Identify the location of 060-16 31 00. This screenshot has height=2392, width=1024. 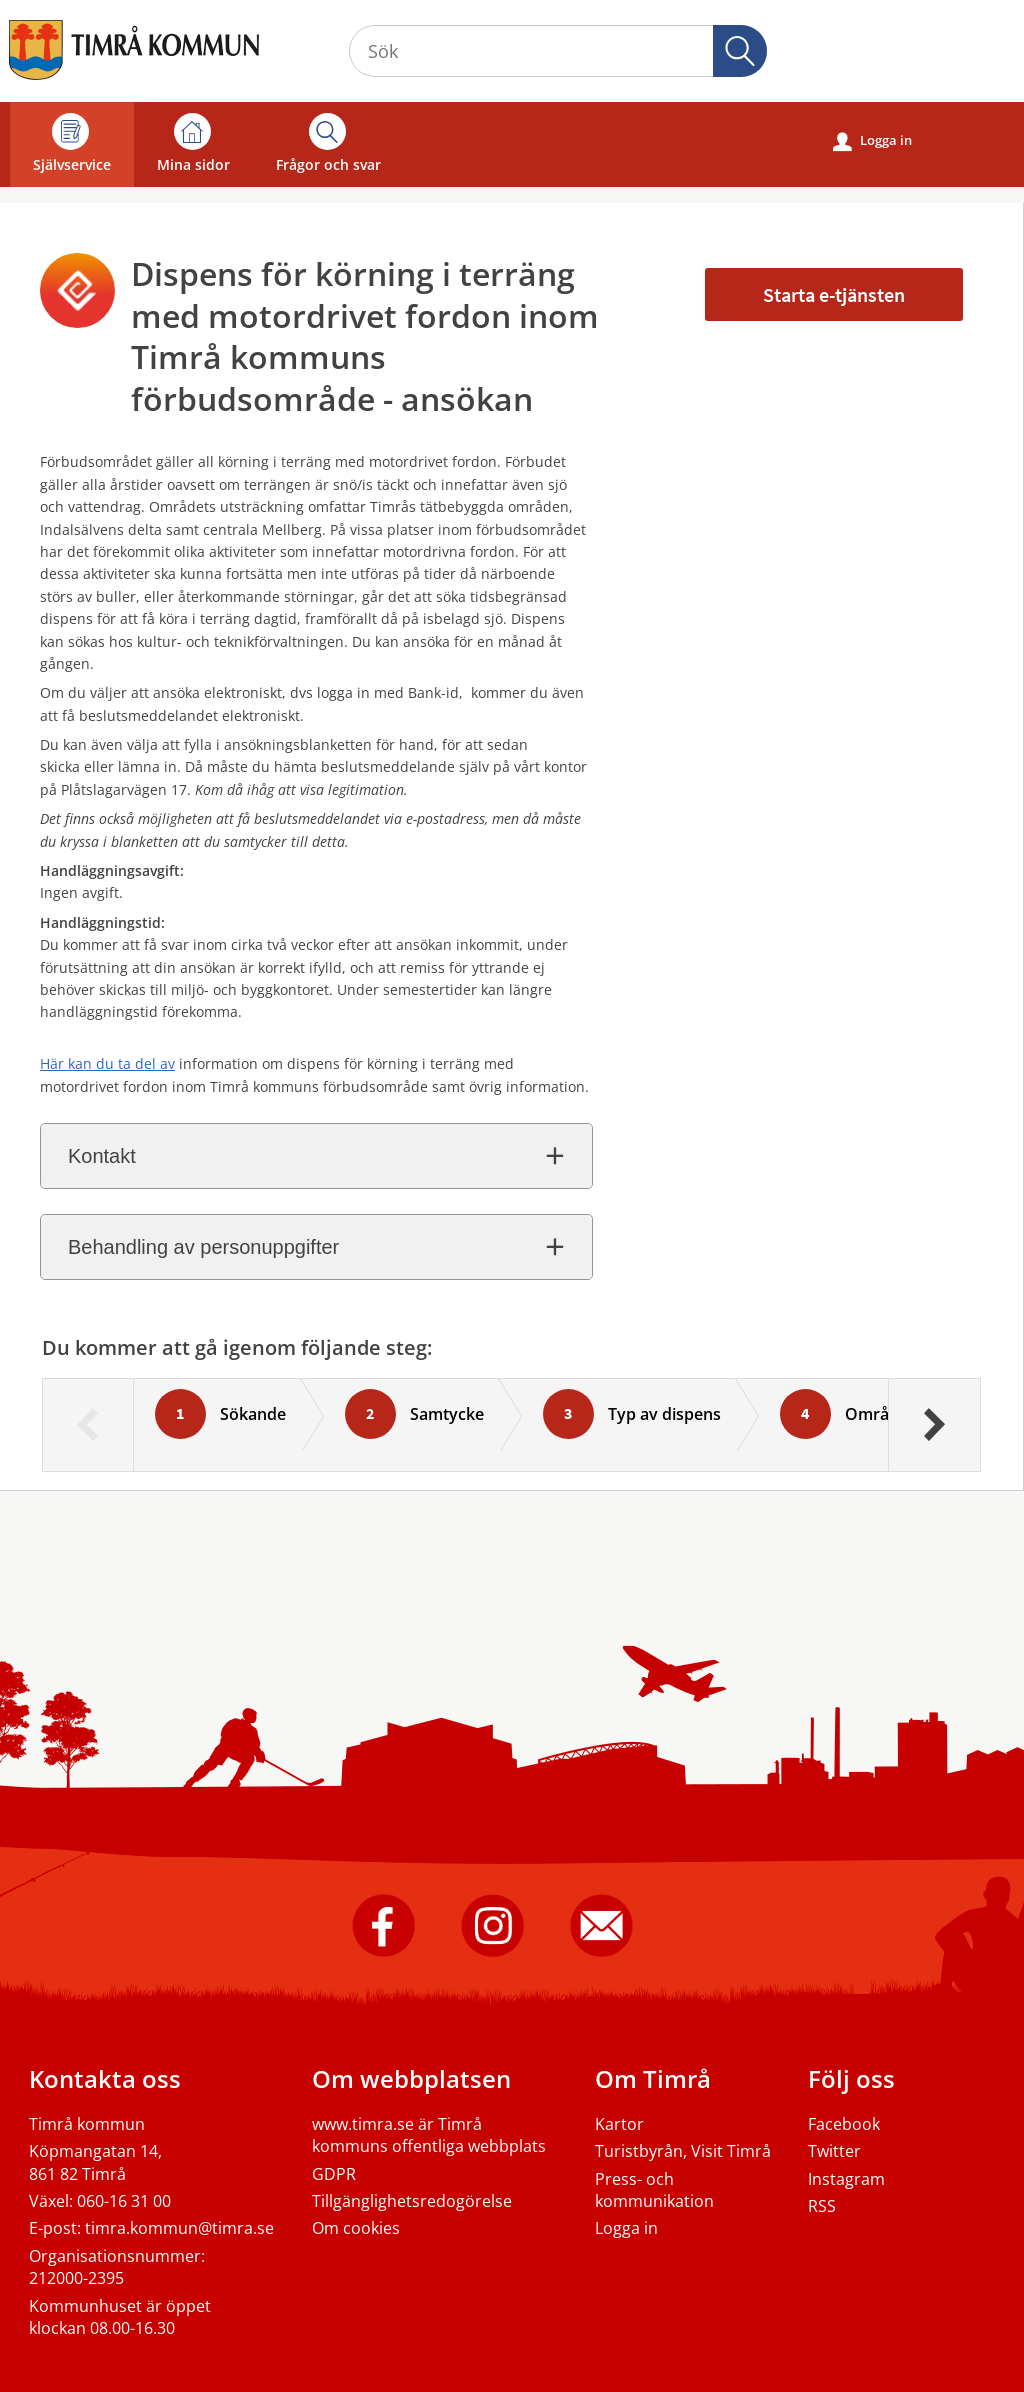
(124, 2201).